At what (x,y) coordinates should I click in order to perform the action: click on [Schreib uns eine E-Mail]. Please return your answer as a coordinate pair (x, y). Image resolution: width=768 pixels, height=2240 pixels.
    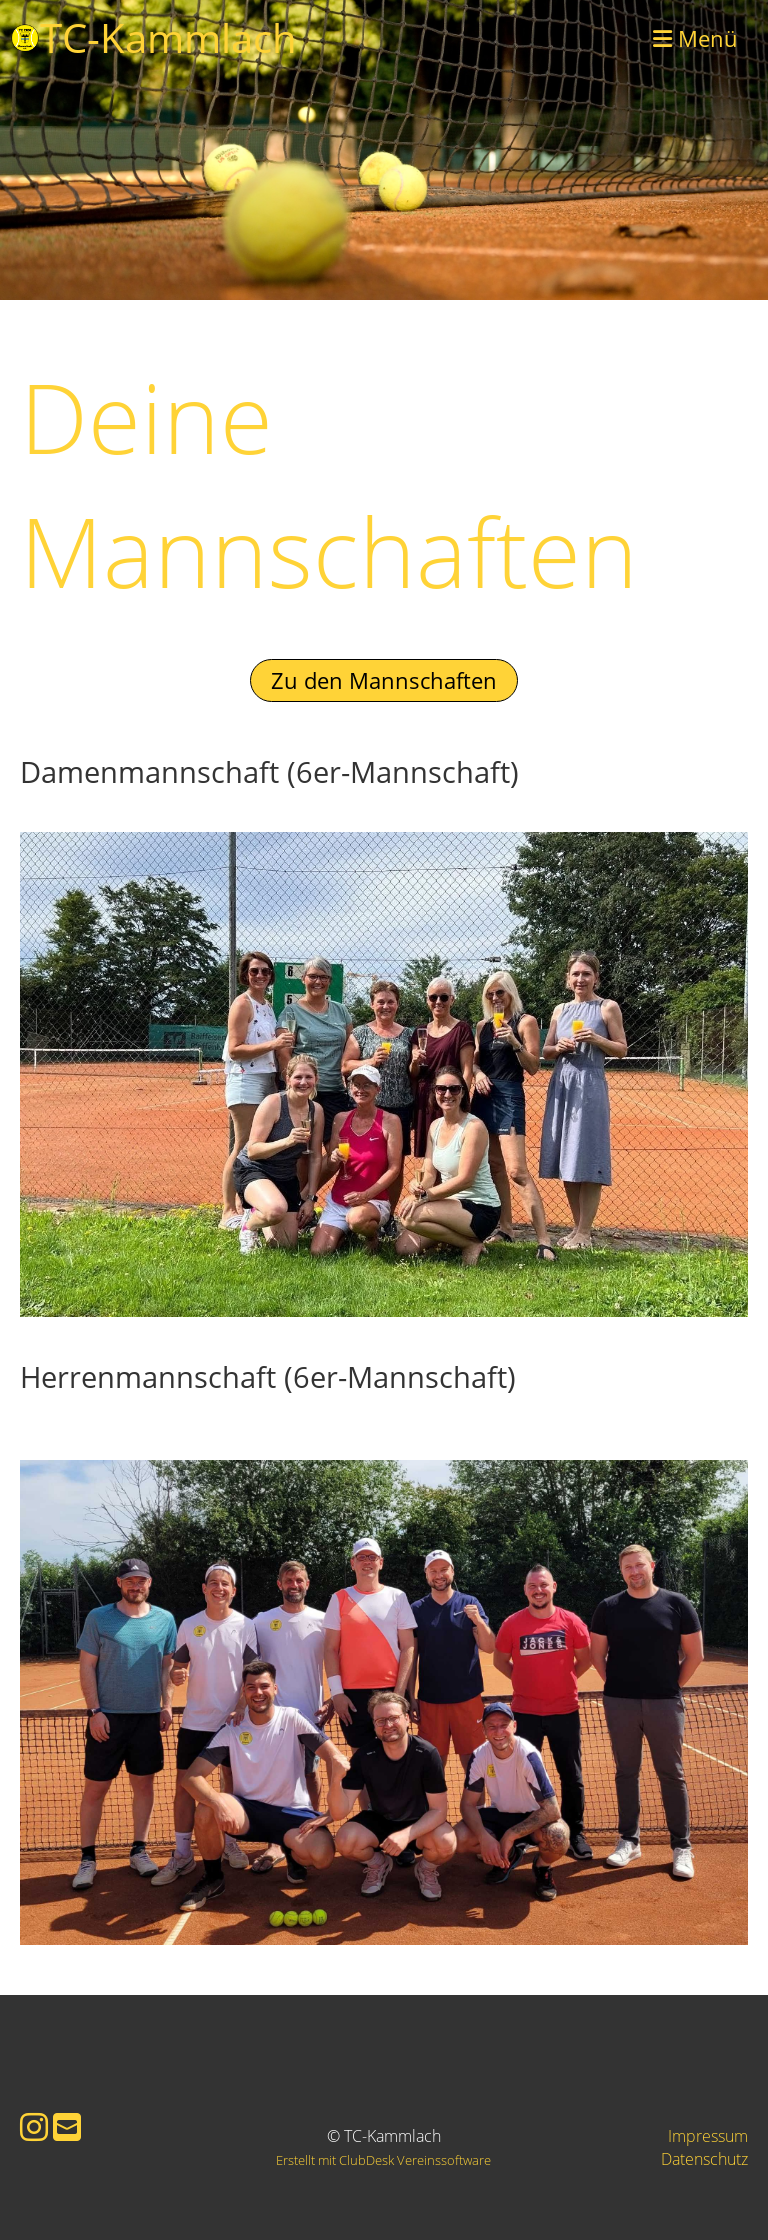
    Looking at the image, I should click on (67, 2126).